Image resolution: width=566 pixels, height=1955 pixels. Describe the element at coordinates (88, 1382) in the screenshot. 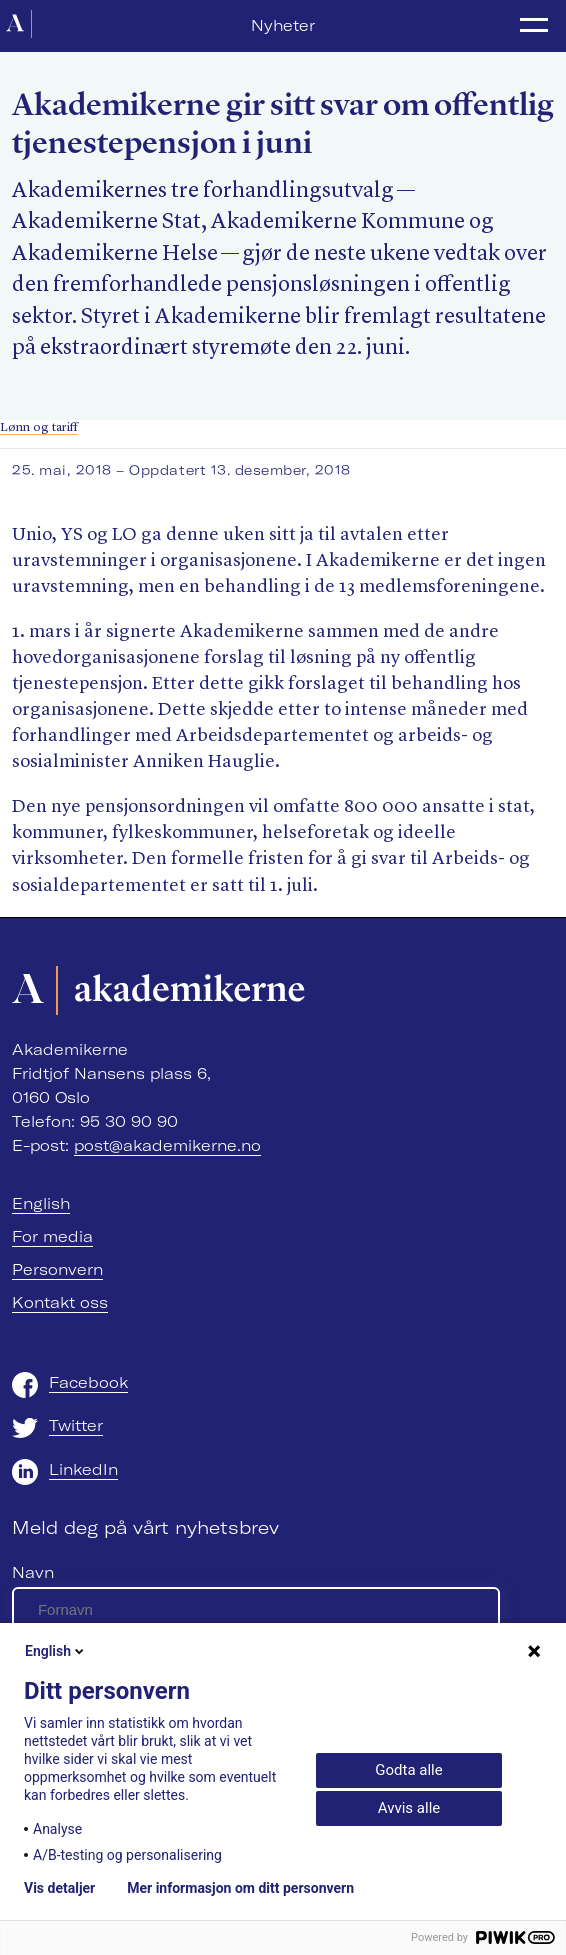

I see `Facebook` at that location.